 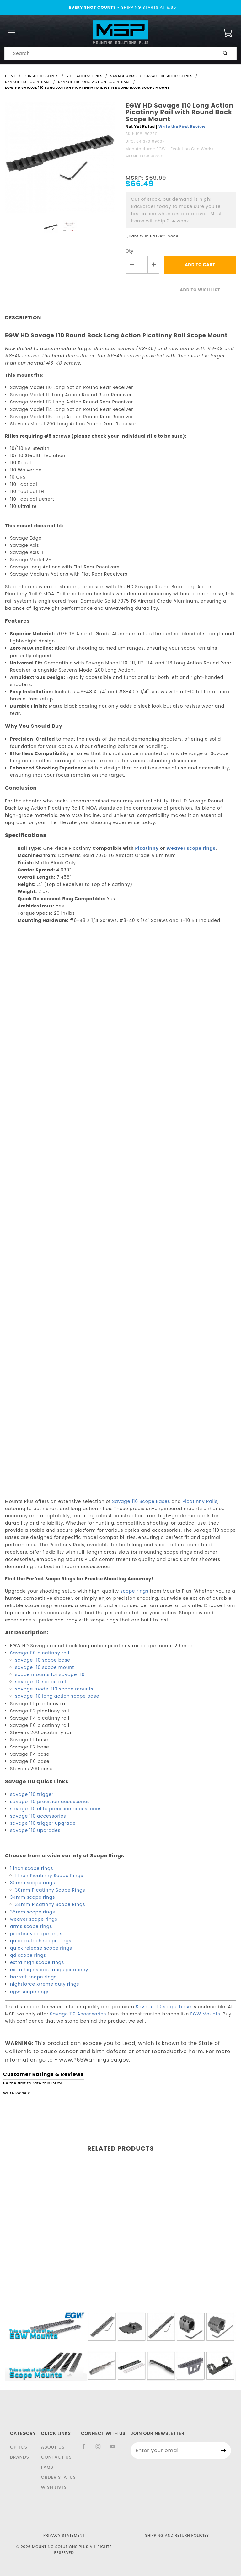 I want to click on savage 110 precision accessories, so click(x=50, y=1801).